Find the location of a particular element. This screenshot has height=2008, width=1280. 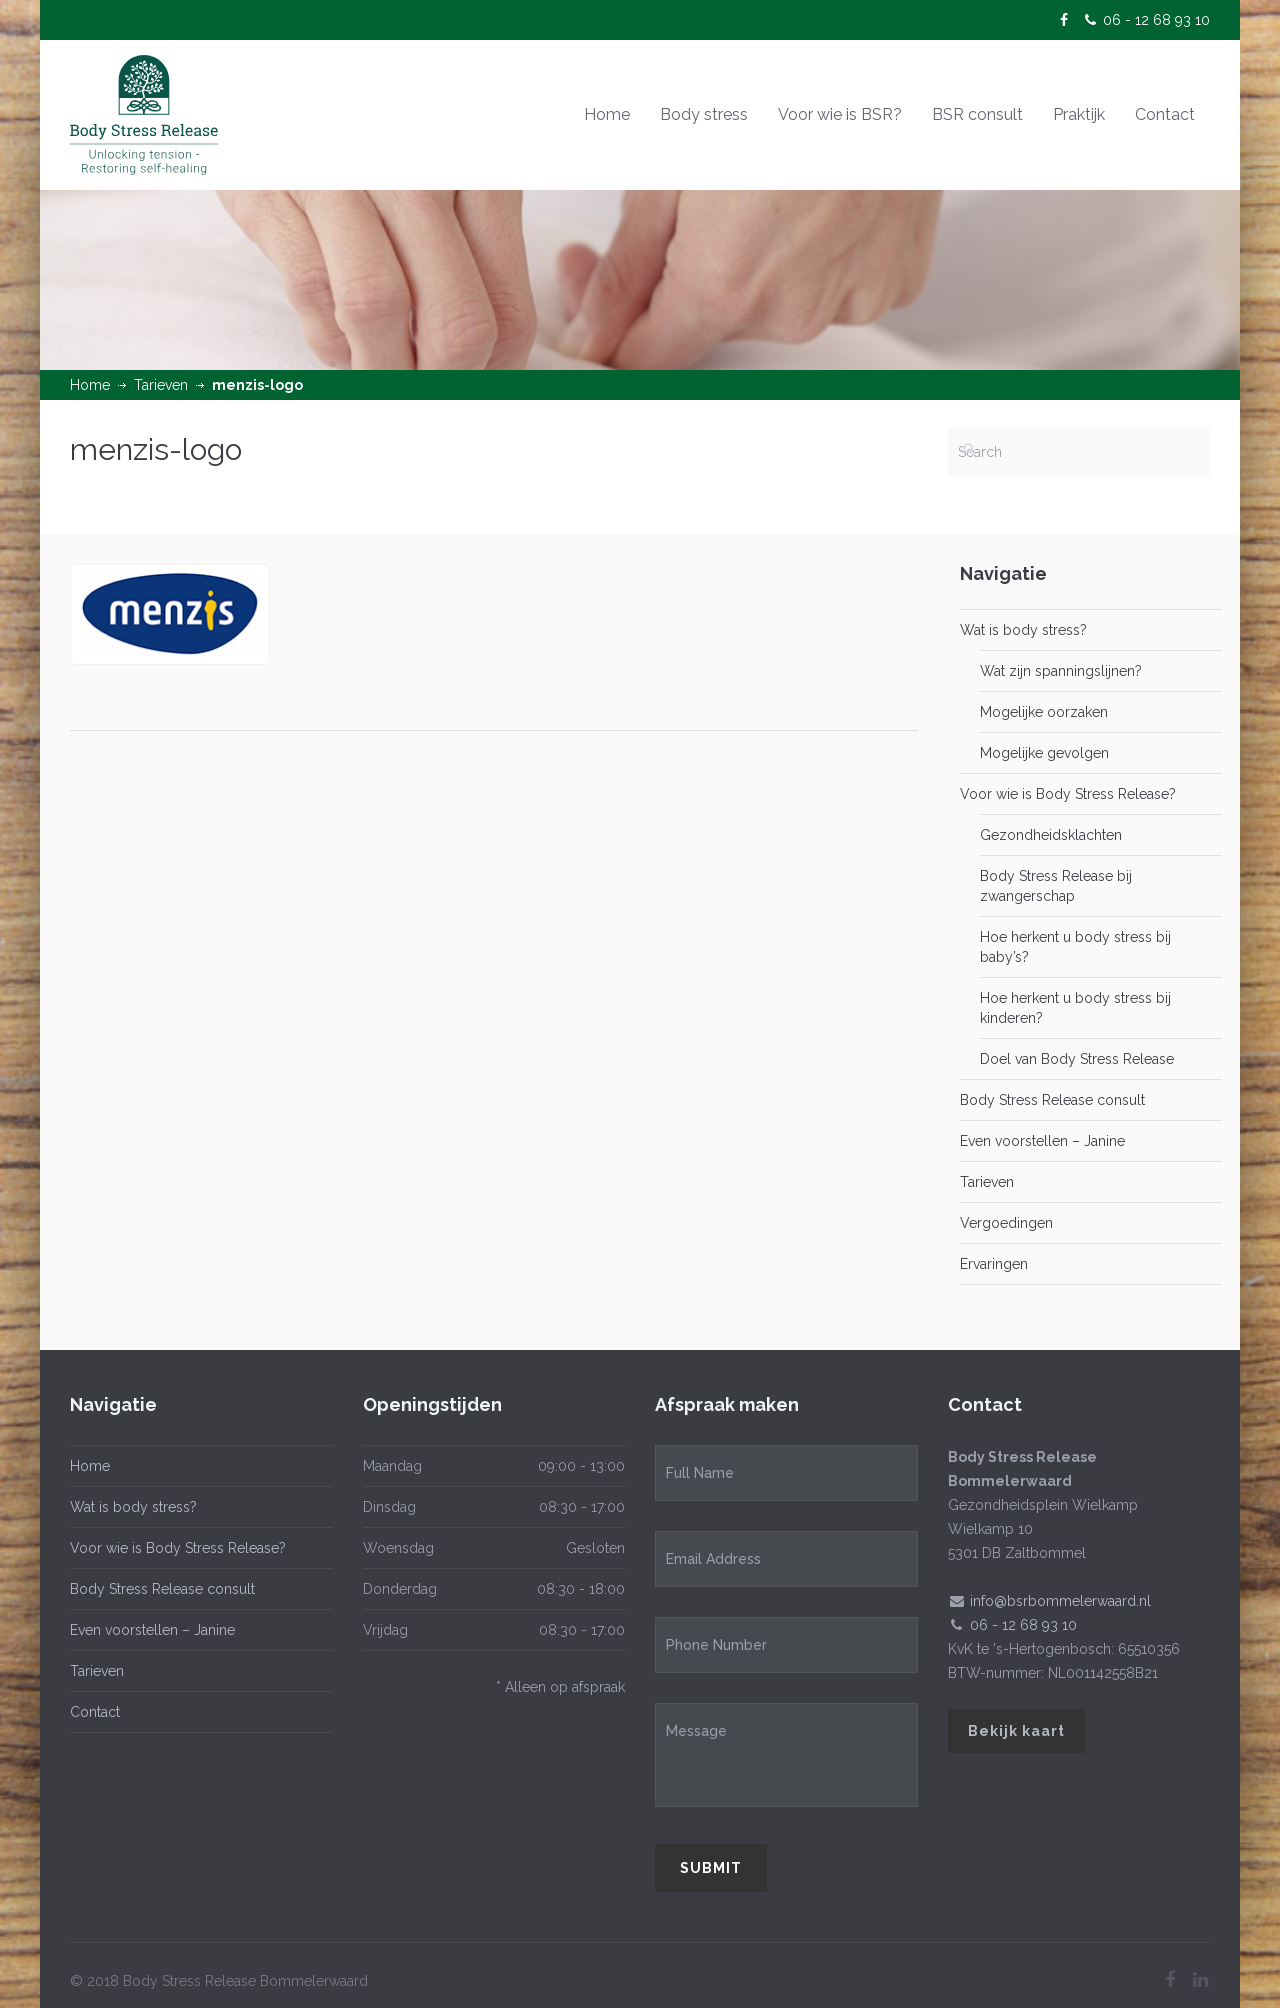

Mogelijke oorzaken is located at coordinates (1044, 712).